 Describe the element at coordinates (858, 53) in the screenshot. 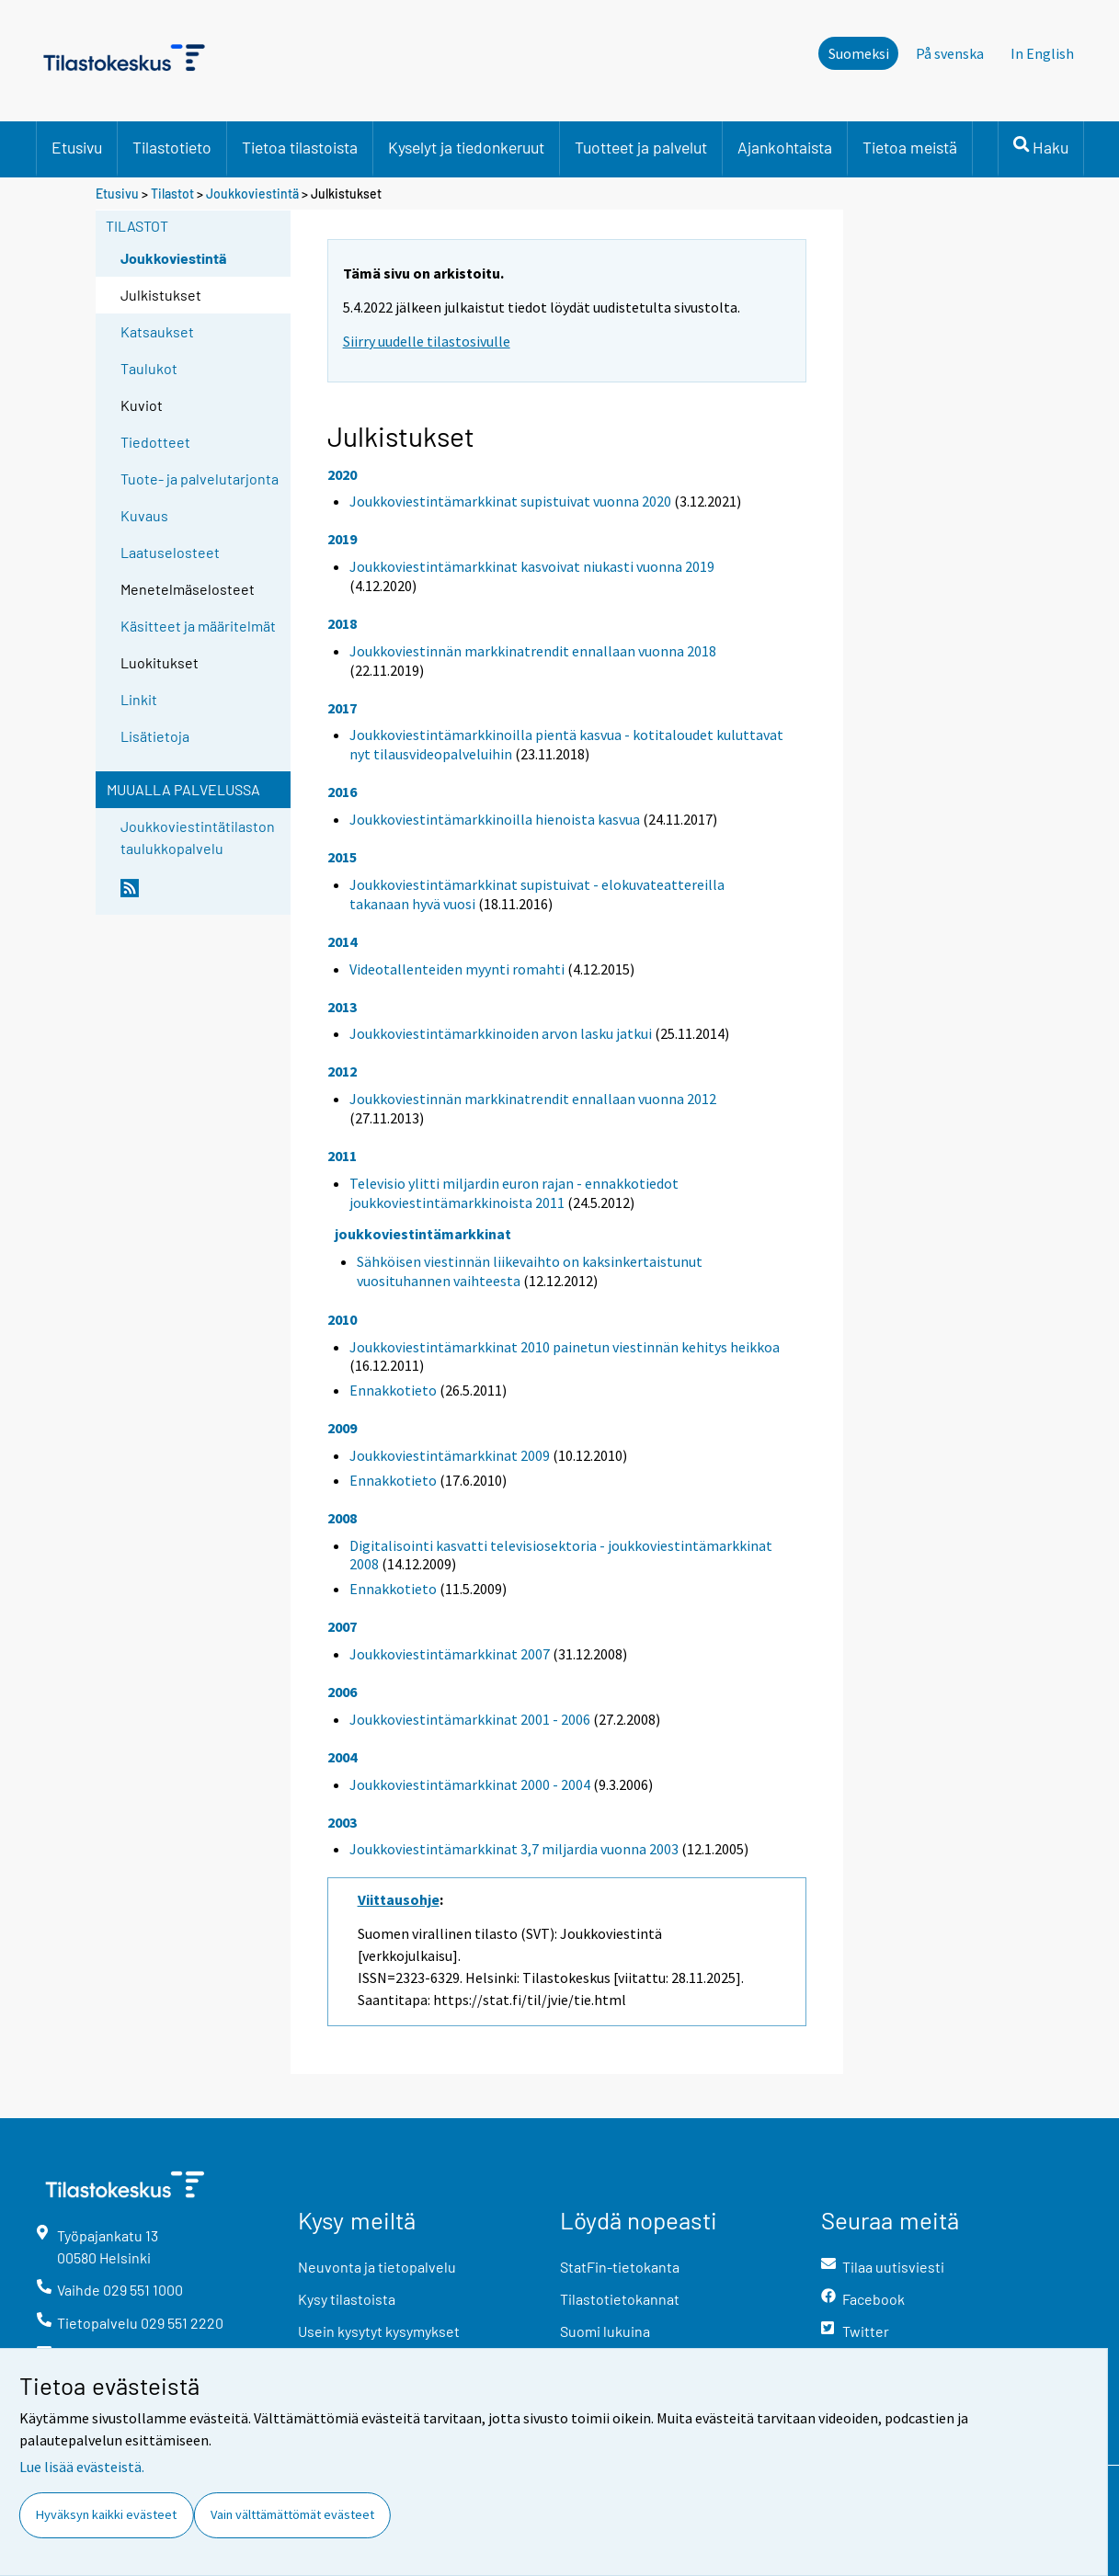

I see `Suomeksi` at that location.